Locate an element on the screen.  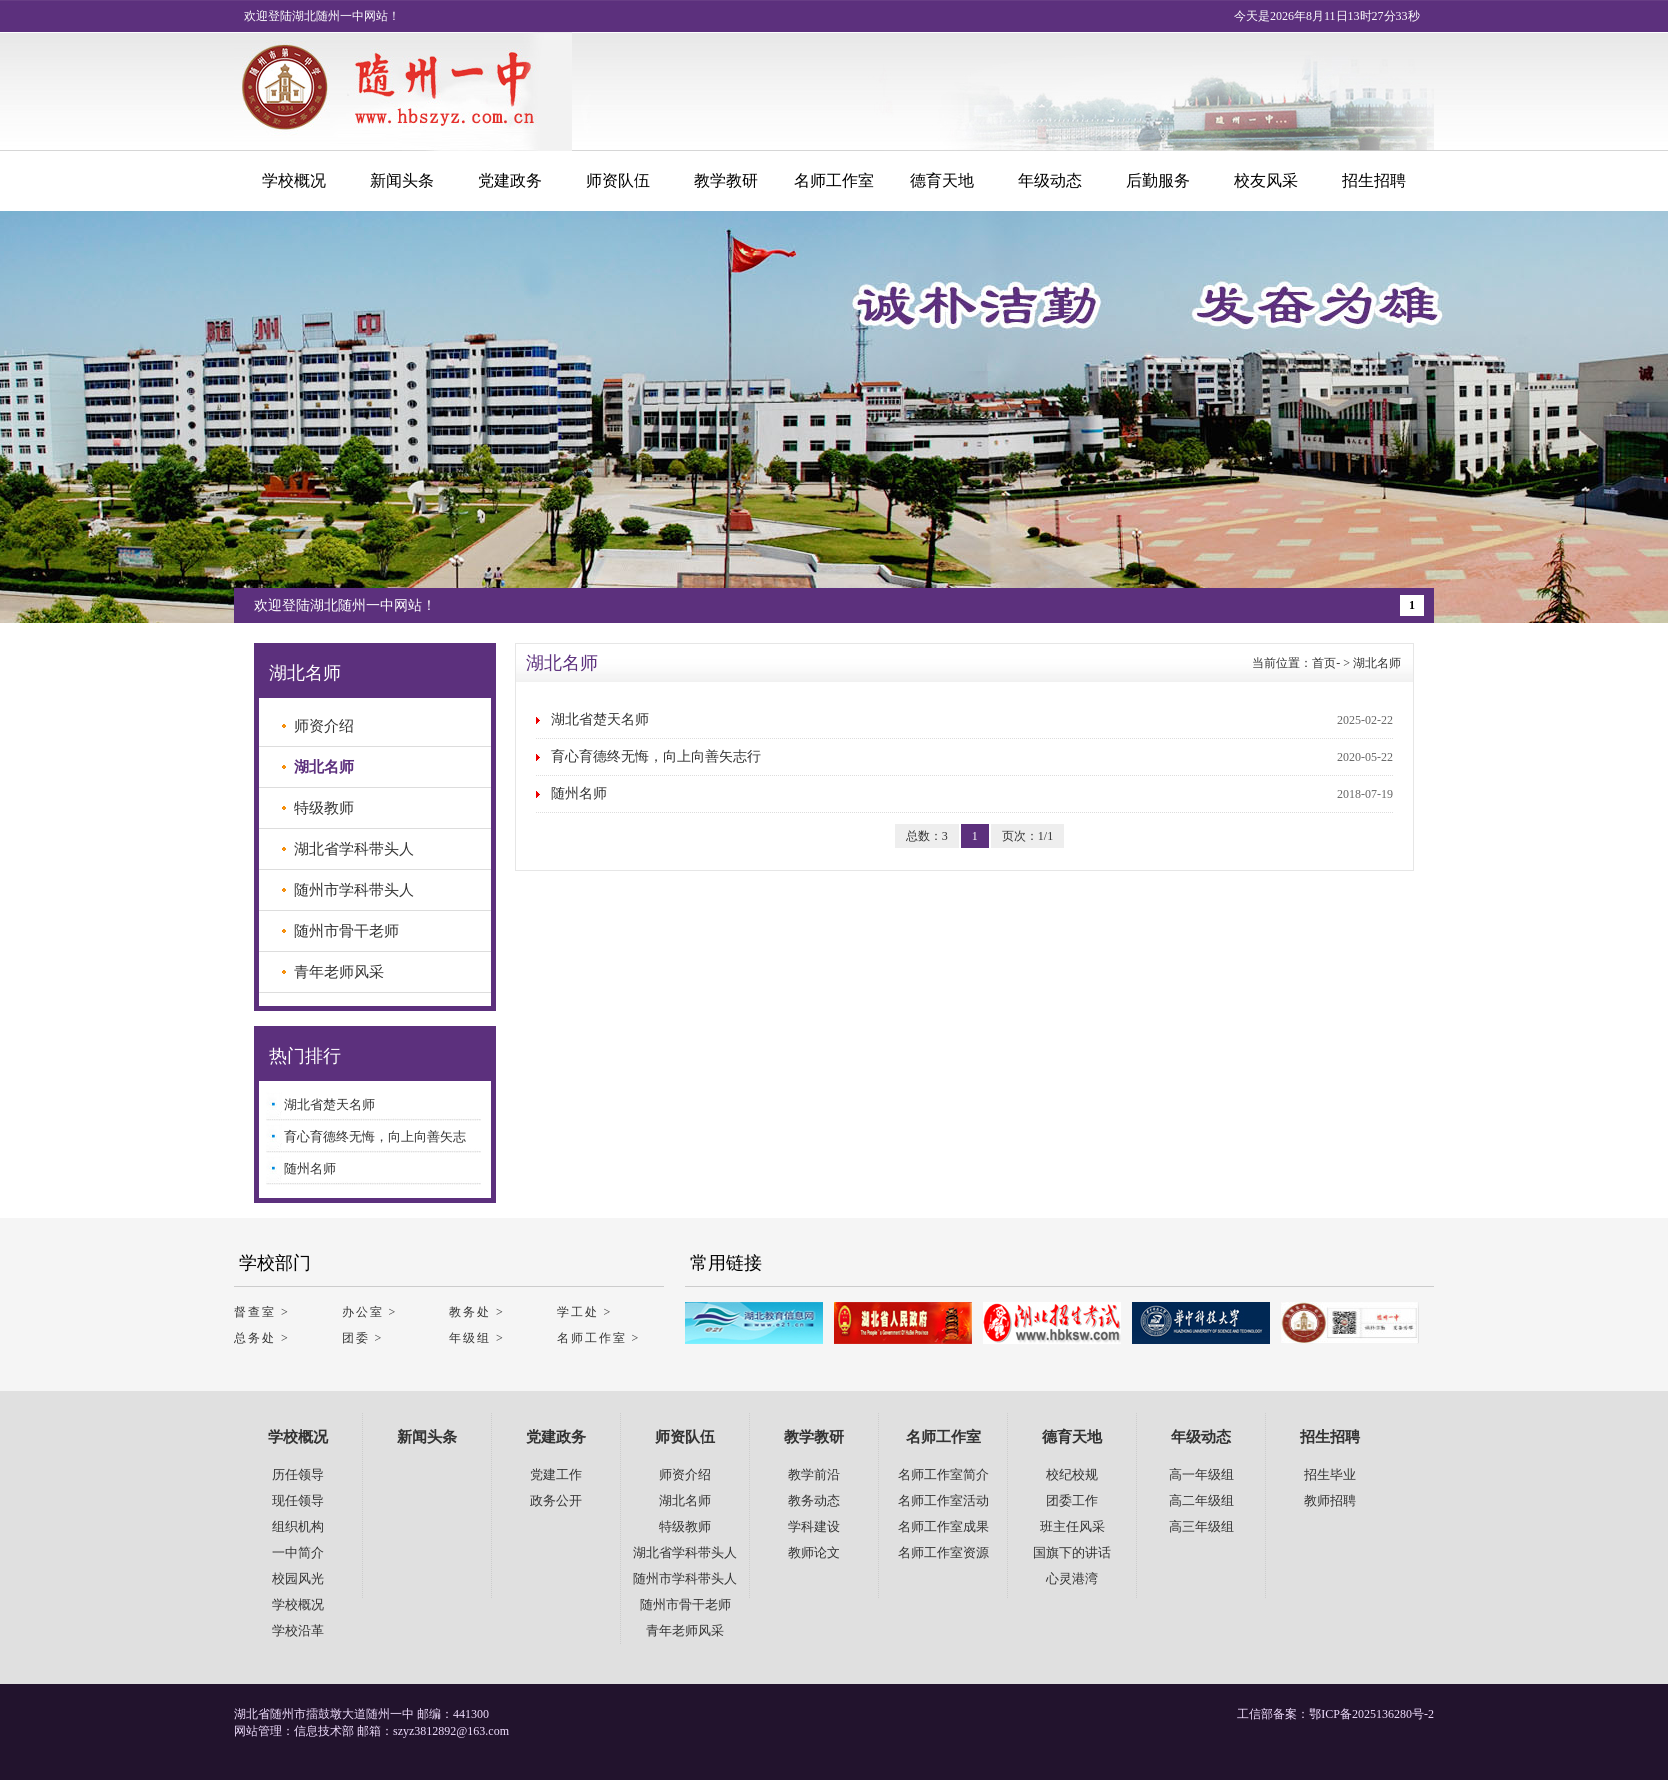
后勤服务 is located at coordinates (1158, 180).